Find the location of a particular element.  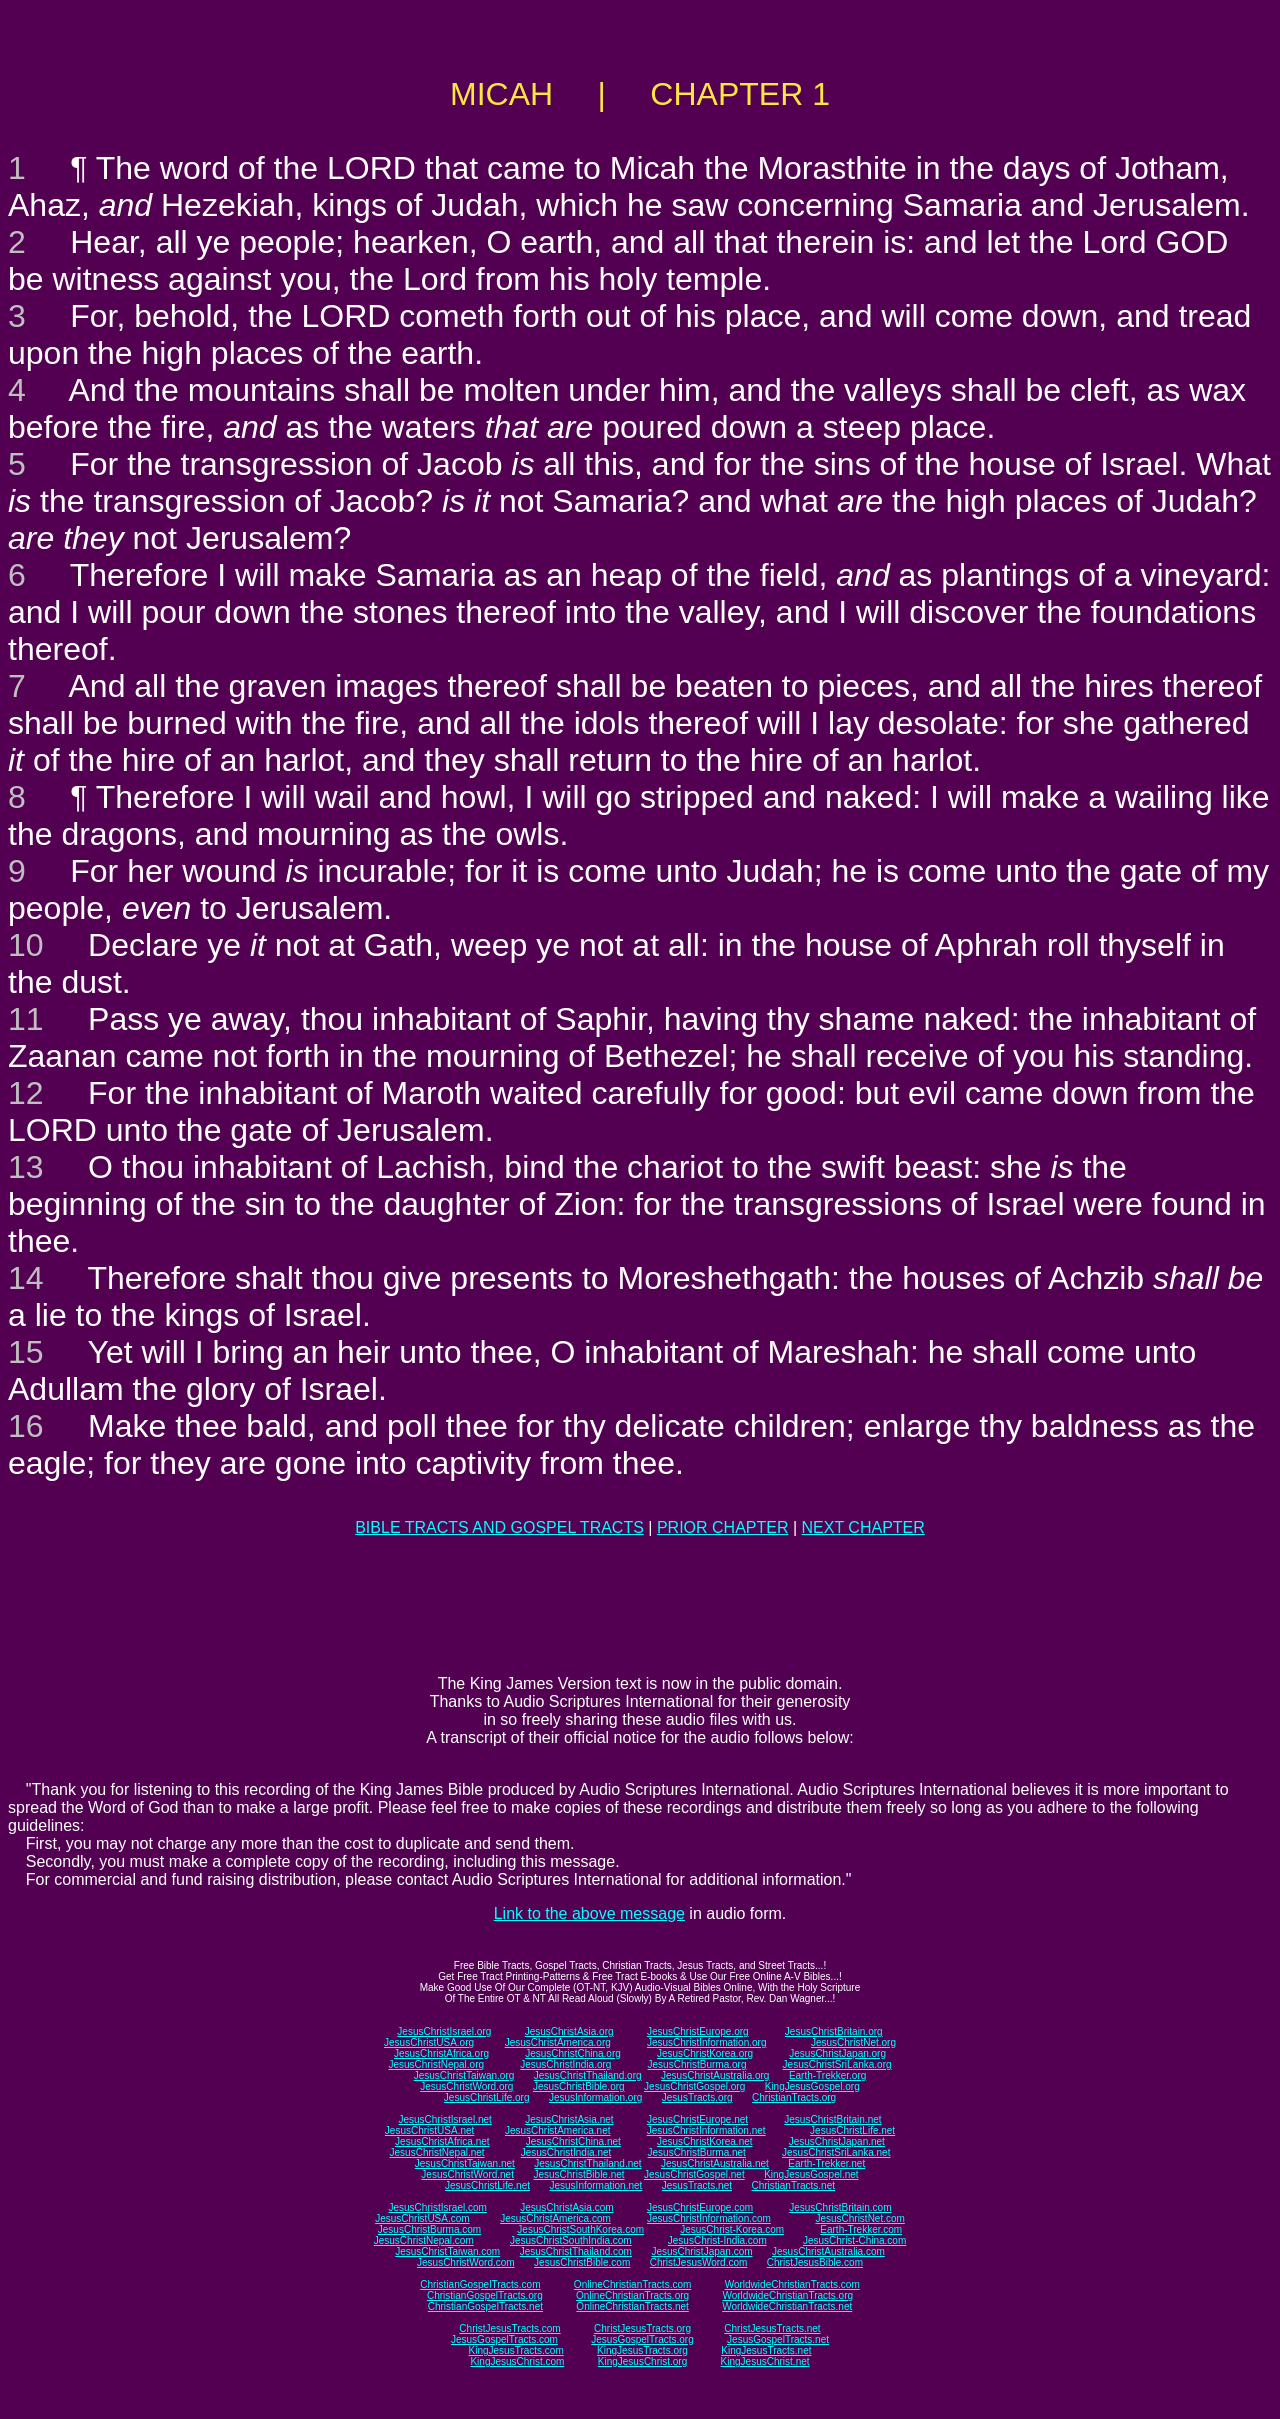

WorldwideChristianTracts.com is located at coordinates (792, 2284).